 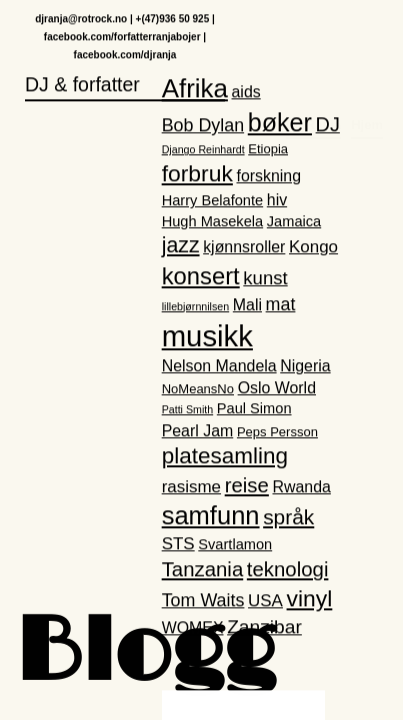 I want to click on reise [reise (10 elementer)], so click(x=247, y=486).